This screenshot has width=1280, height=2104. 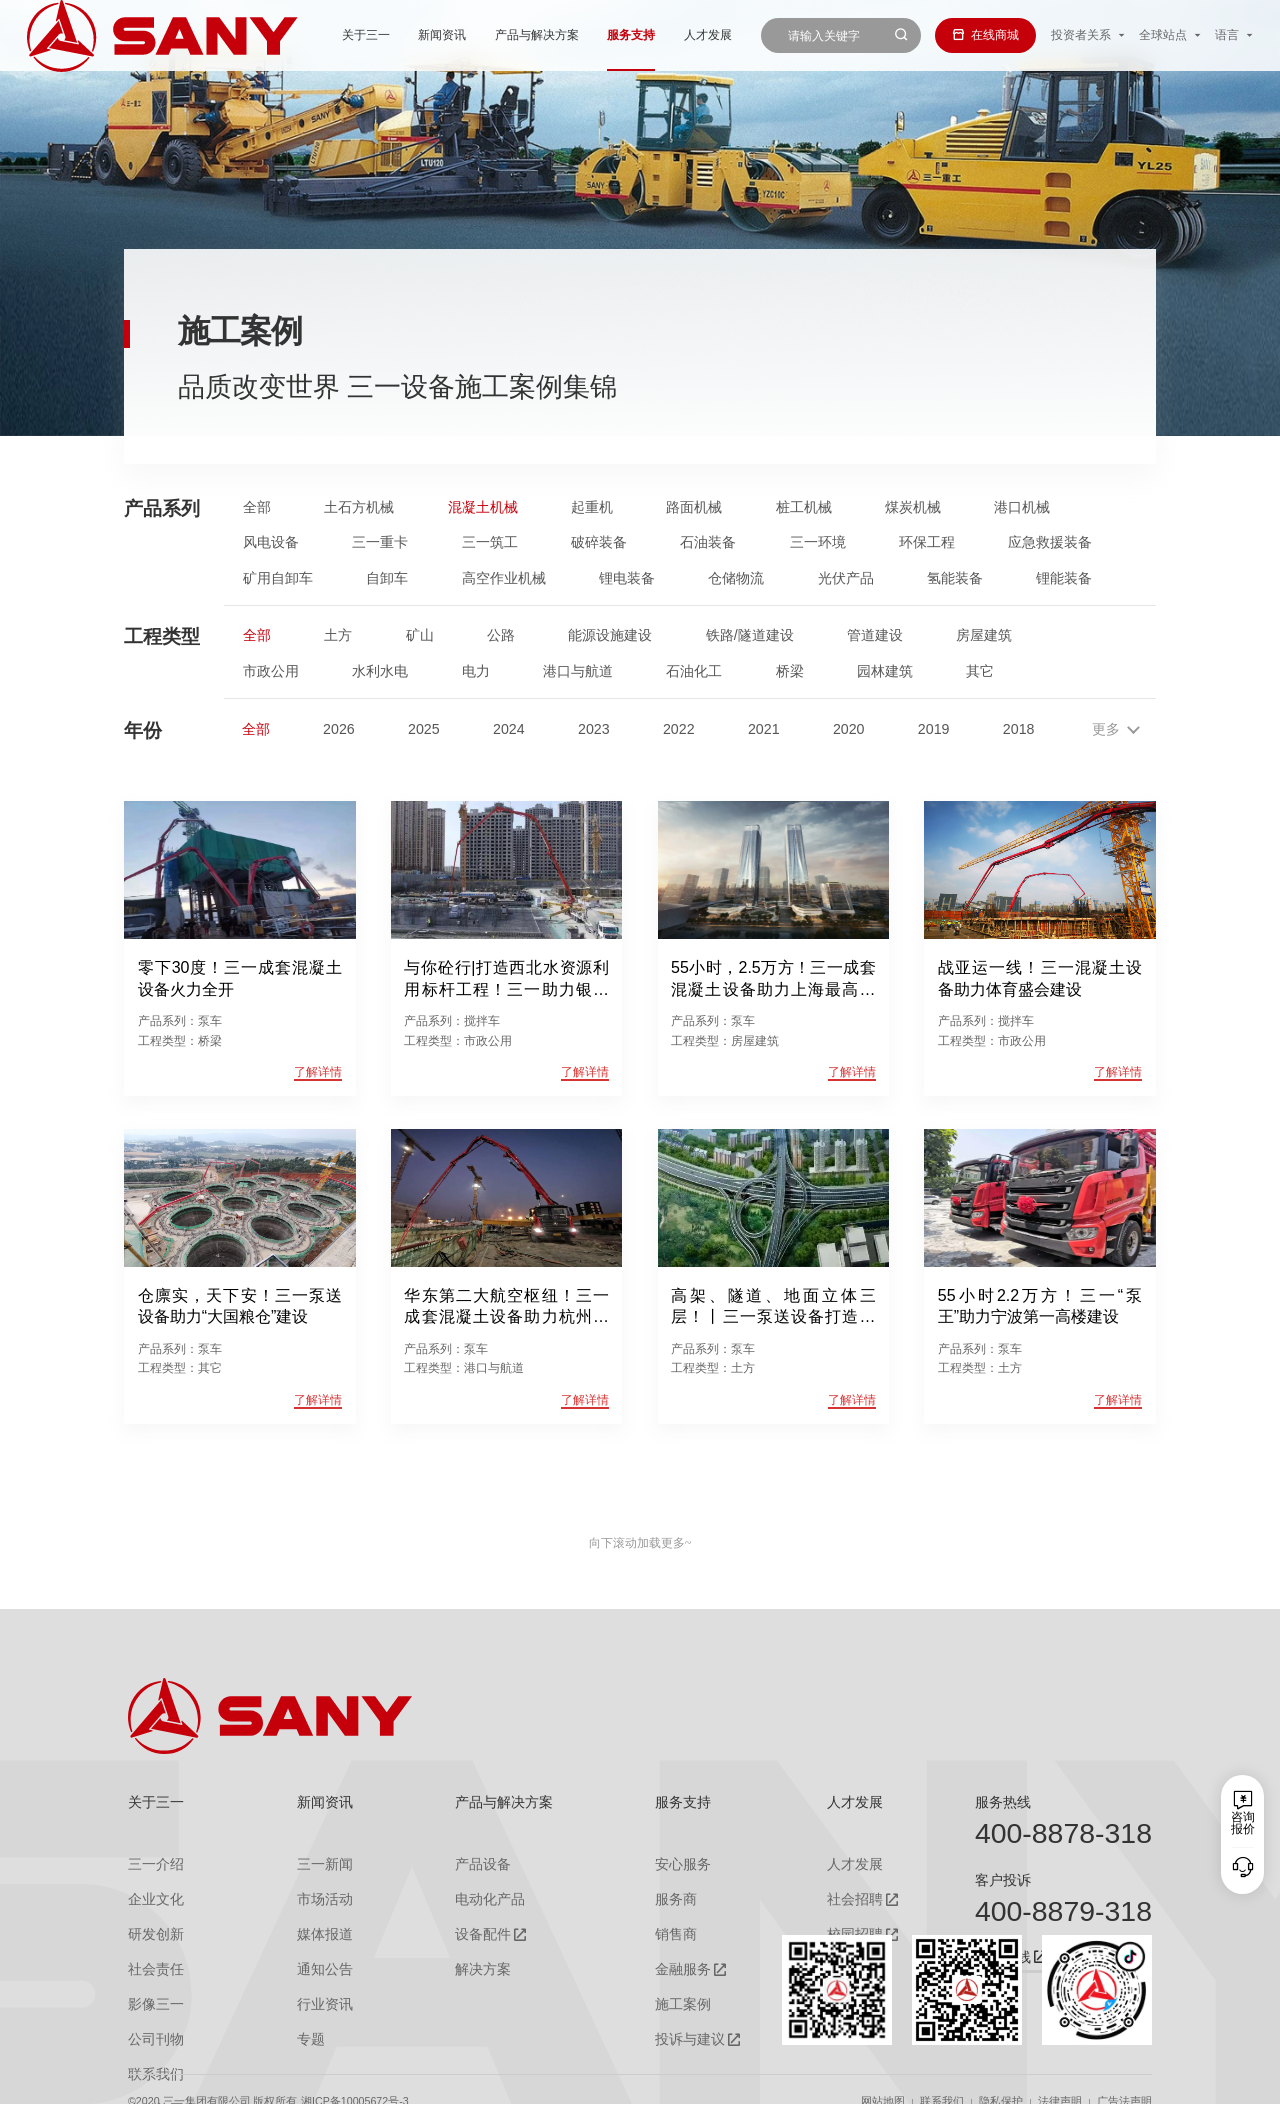 I want to click on 破碎装备, so click(x=599, y=542).